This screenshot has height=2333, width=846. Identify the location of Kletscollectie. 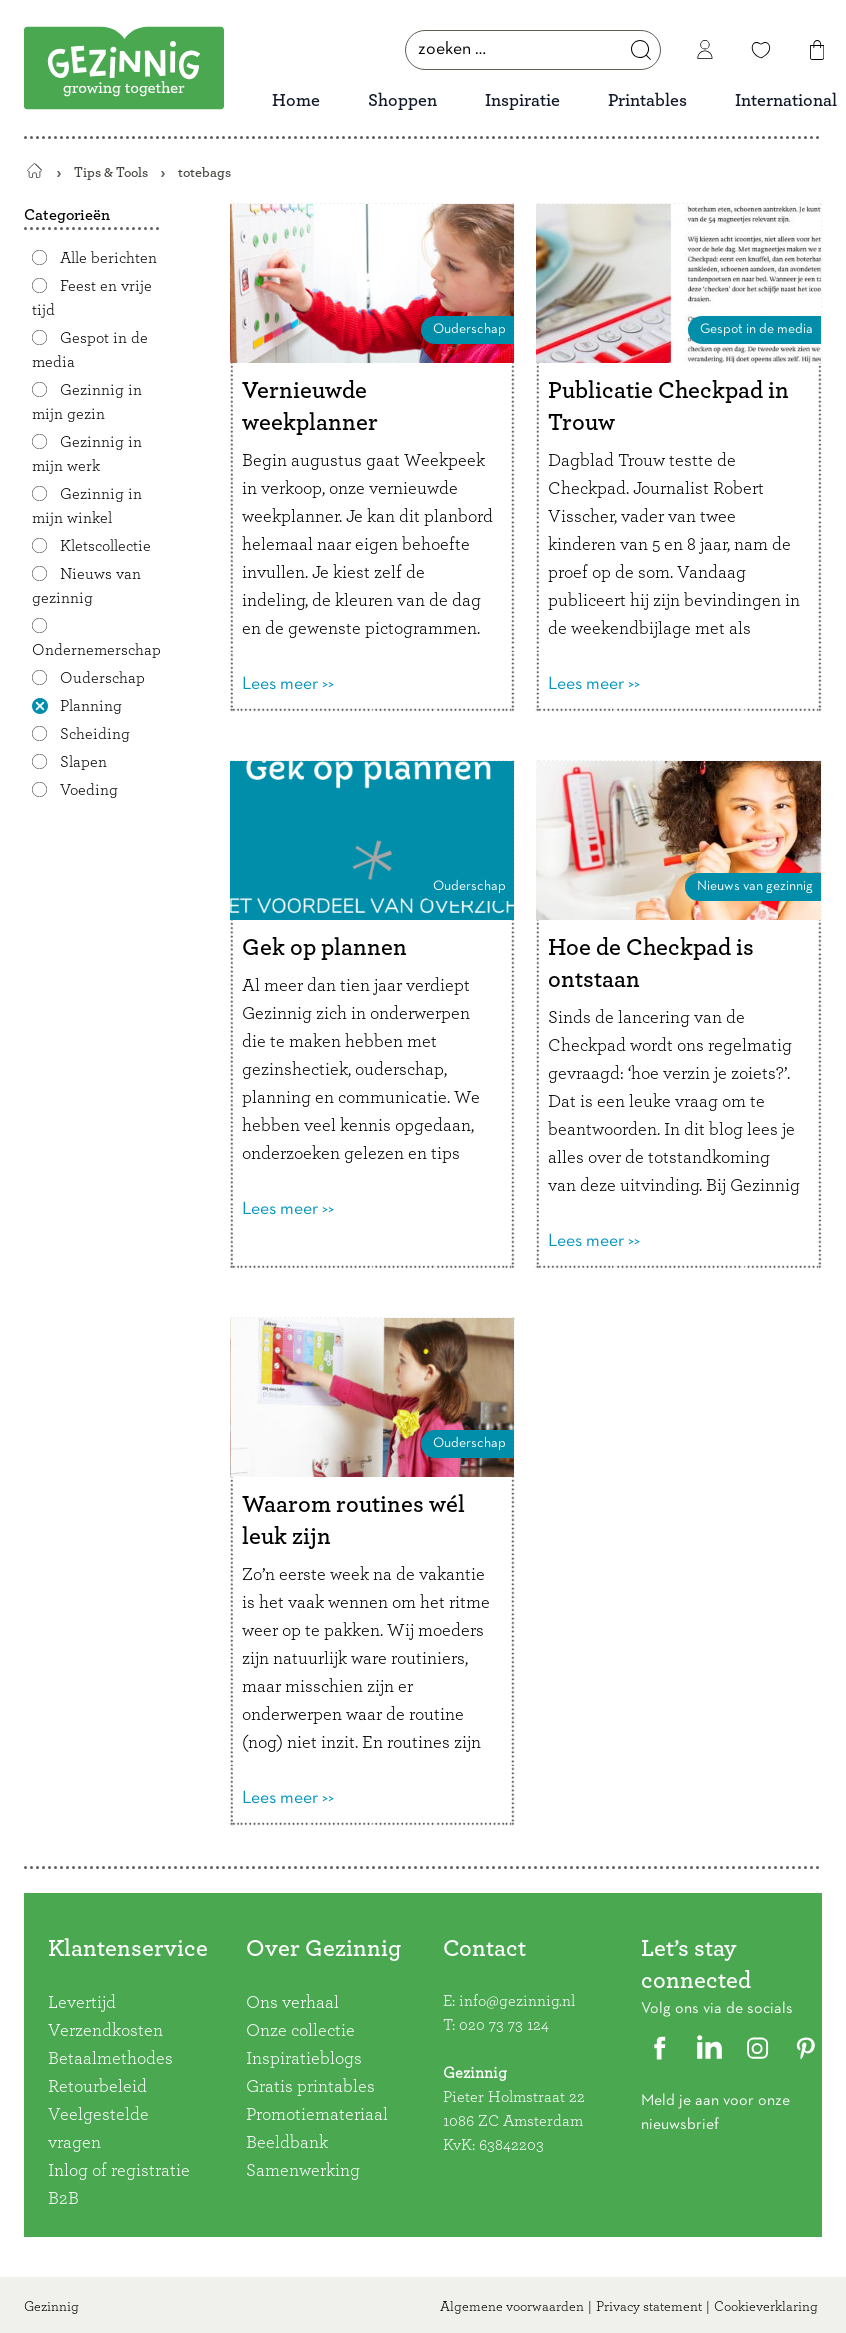
(105, 546).